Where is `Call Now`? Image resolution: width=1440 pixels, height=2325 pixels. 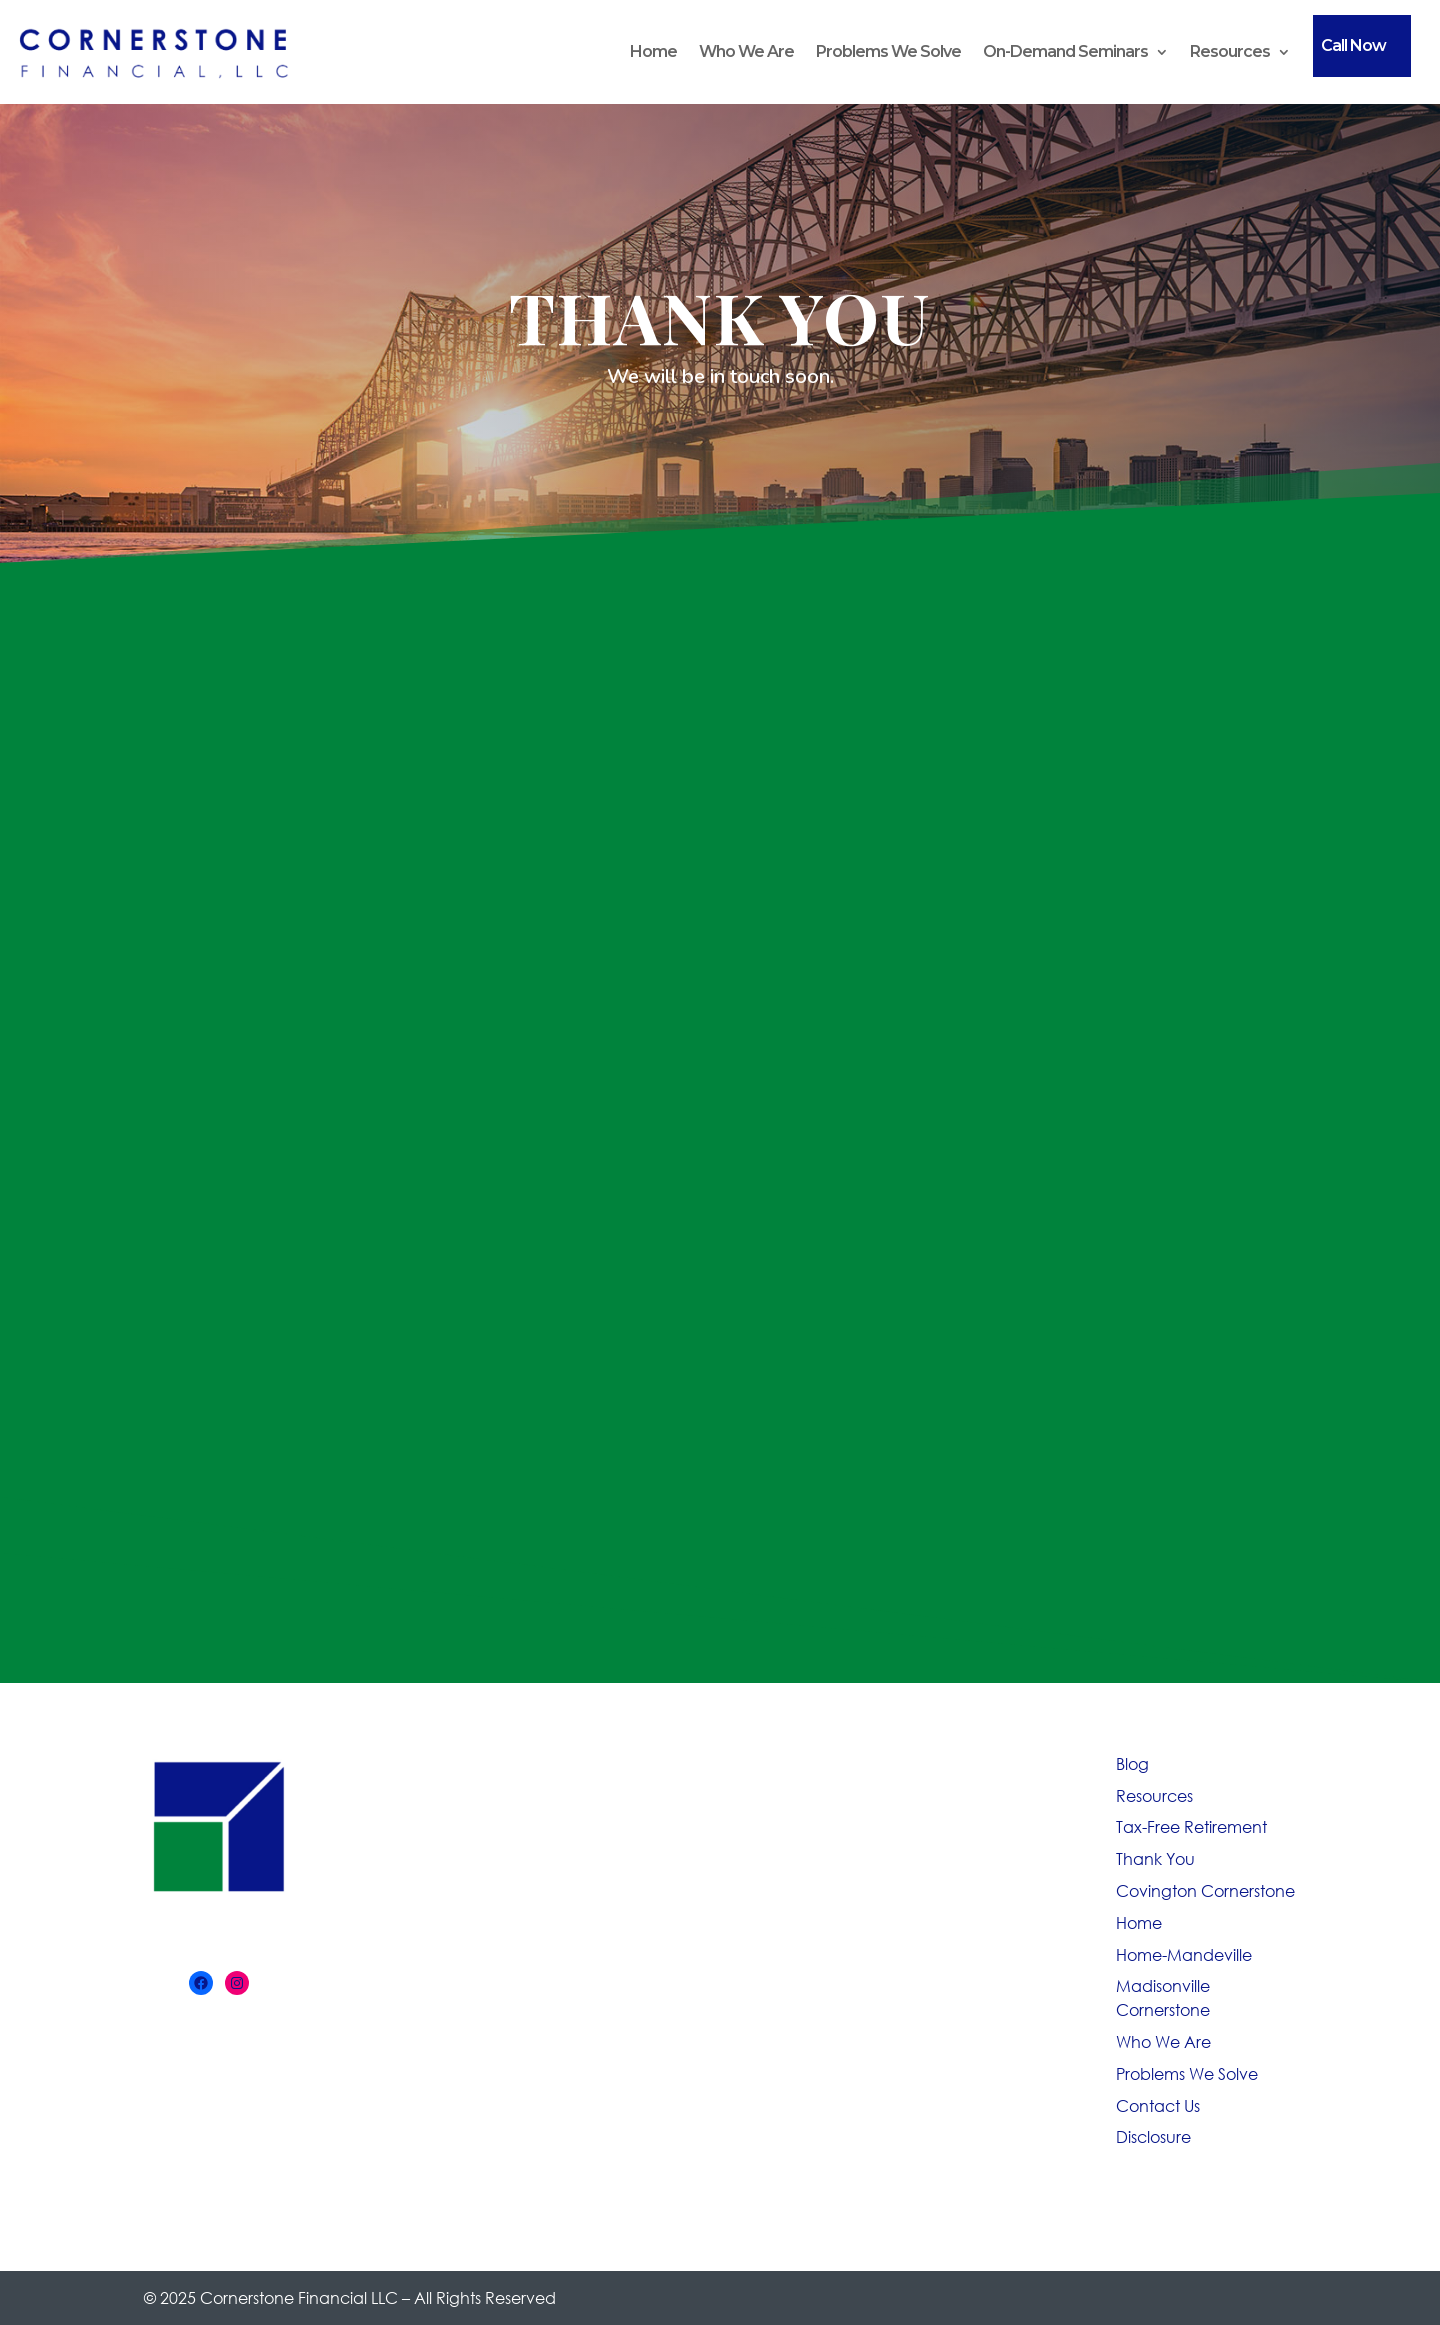 Call Now is located at coordinates (1353, 45).